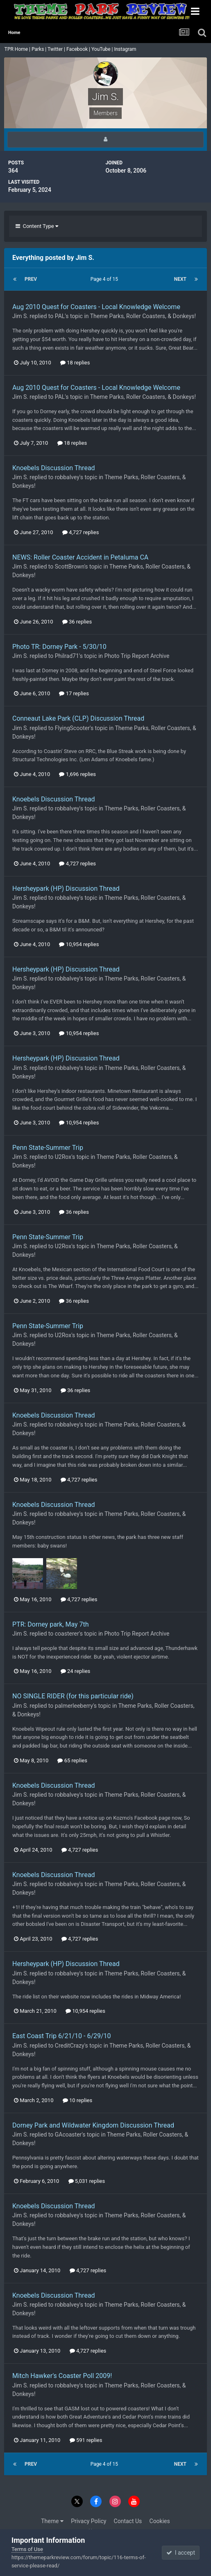  What do you see at coordinates (59, 647) in the screenshot?
I see `Photo TR: Dorney Park - 5/30/10` at bounding box center [59, 647].